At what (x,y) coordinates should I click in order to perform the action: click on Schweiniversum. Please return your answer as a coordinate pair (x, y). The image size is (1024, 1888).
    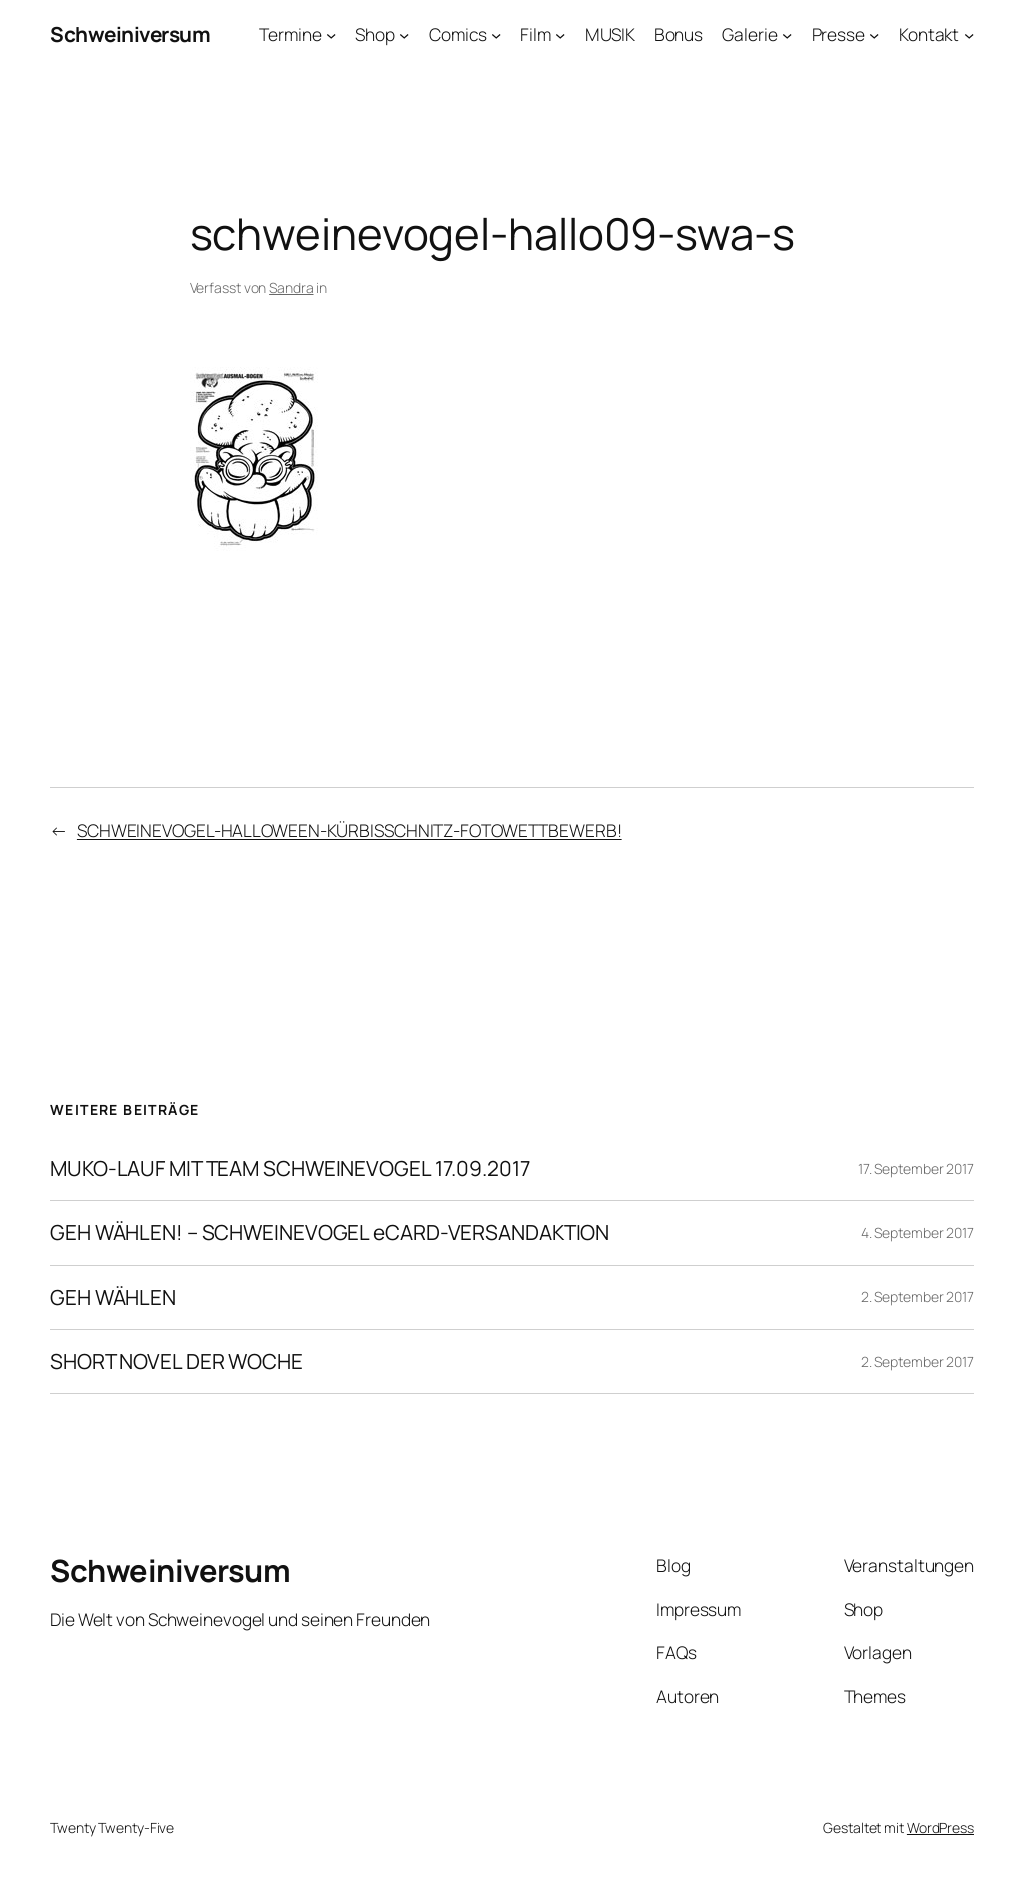
    Looking at the image, I should click on (130, 34).